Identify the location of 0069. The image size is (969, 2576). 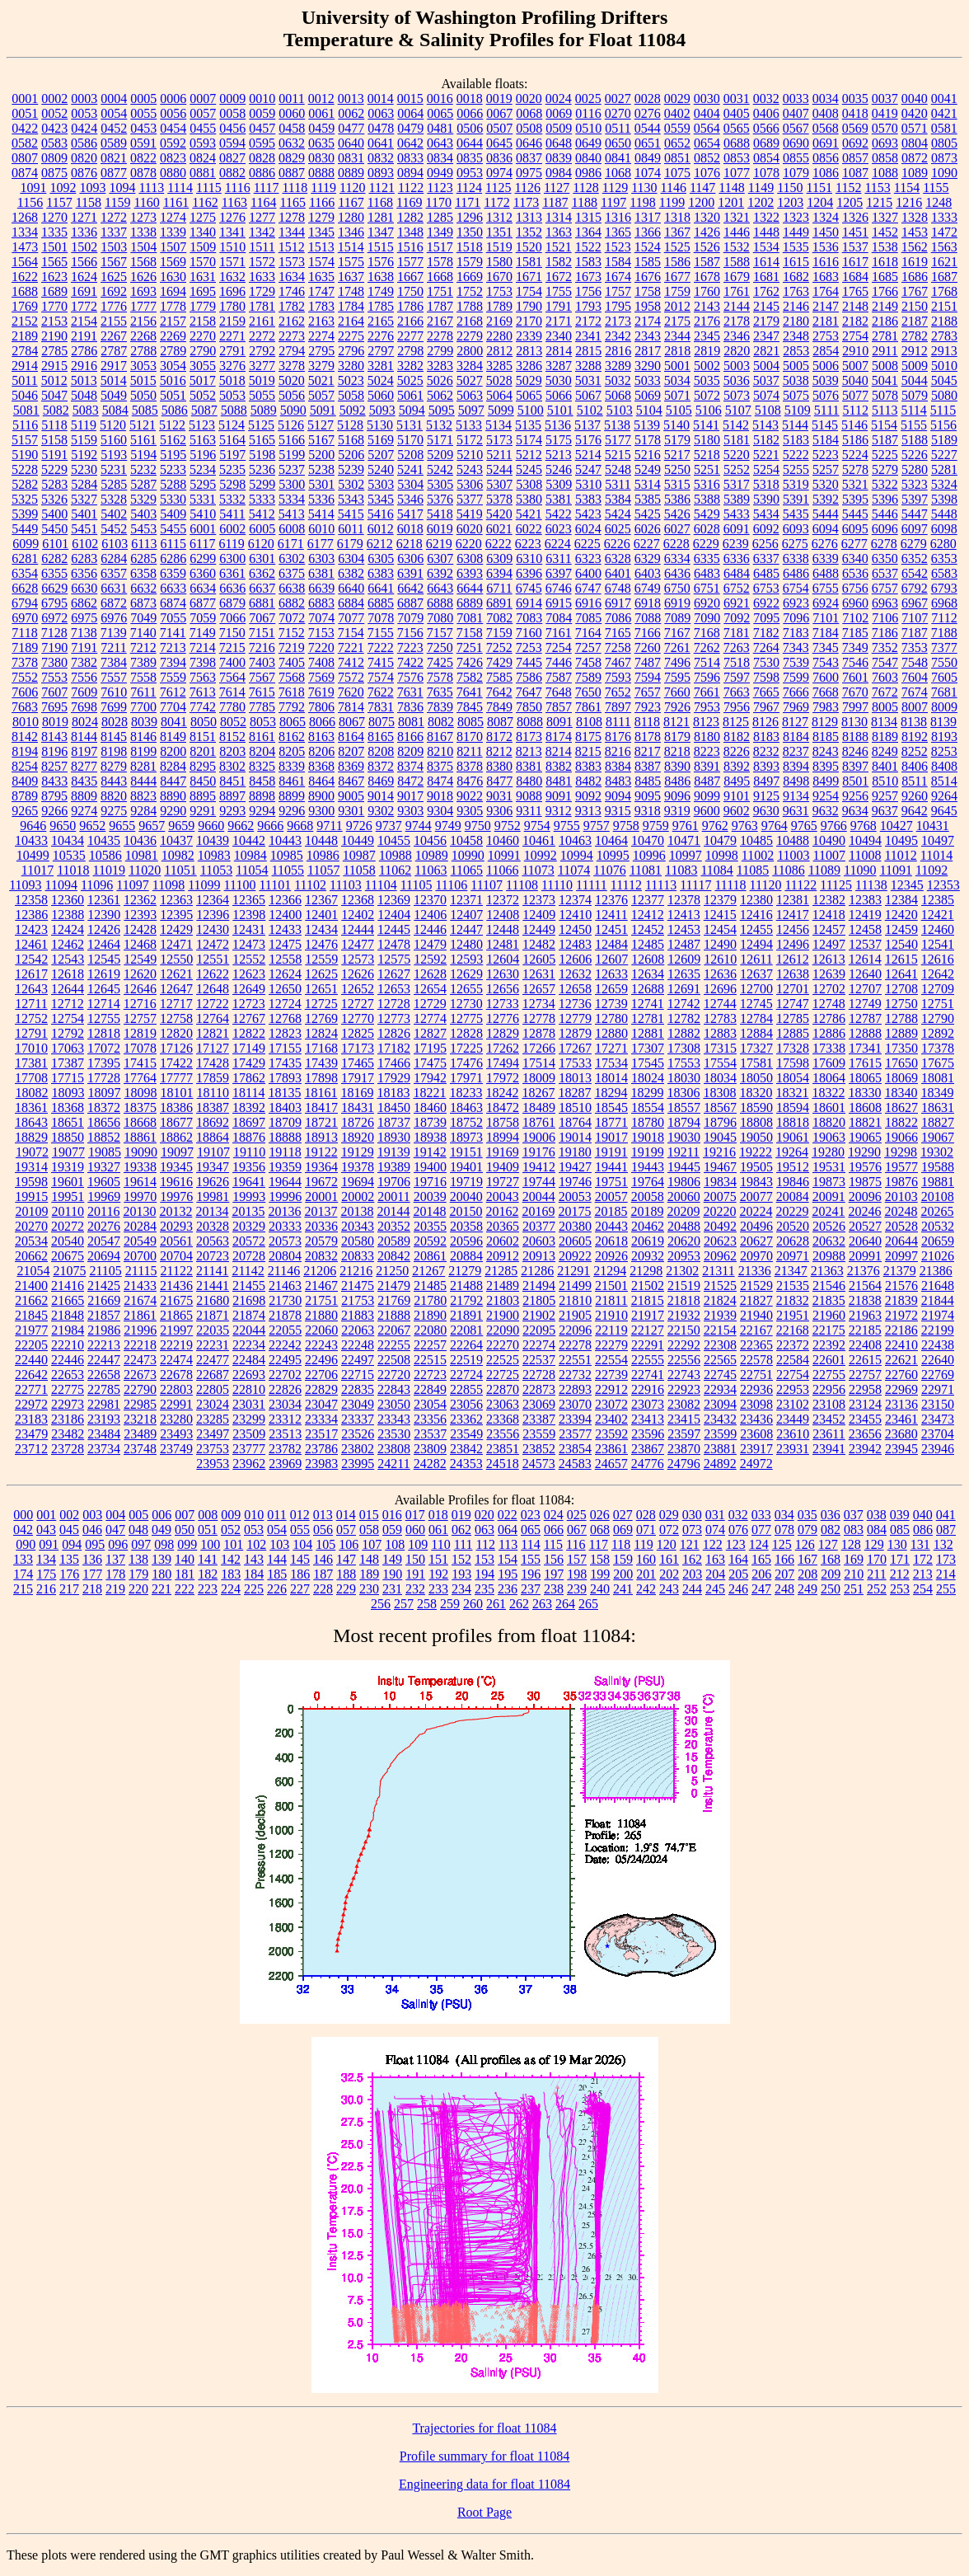
(558, 113).